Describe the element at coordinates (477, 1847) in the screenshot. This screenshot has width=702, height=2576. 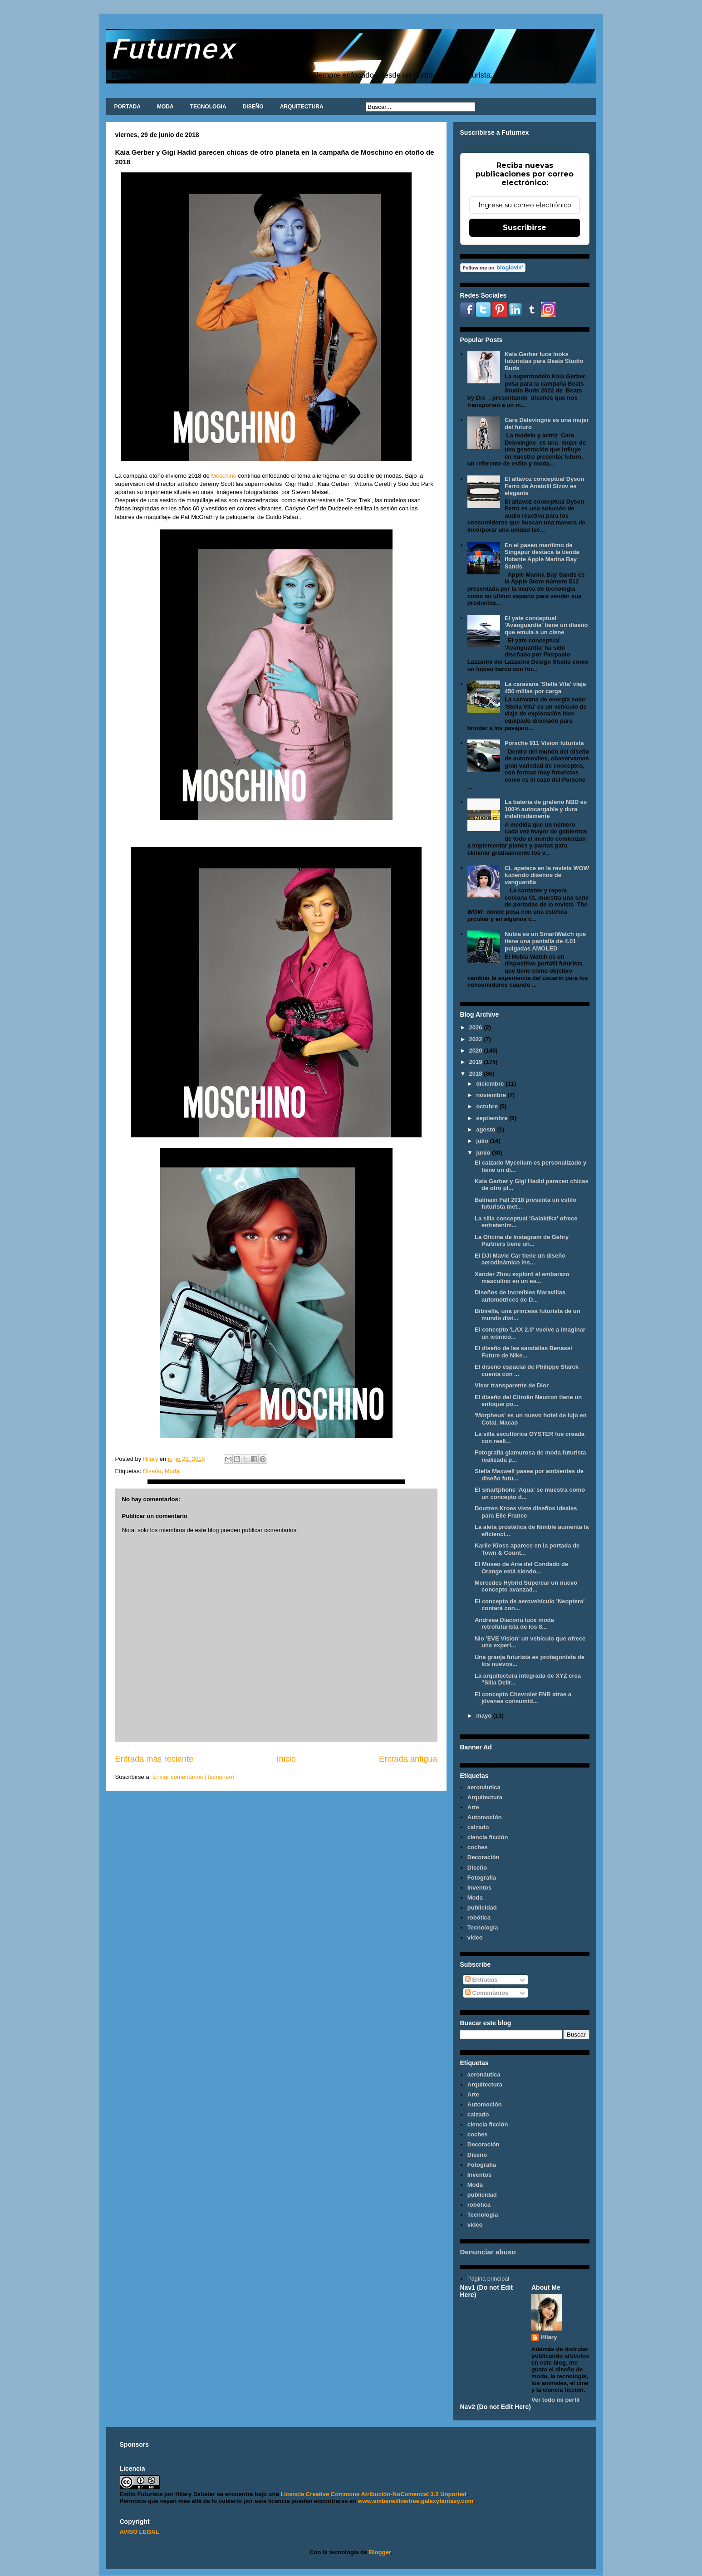
I see `coches` at that location.